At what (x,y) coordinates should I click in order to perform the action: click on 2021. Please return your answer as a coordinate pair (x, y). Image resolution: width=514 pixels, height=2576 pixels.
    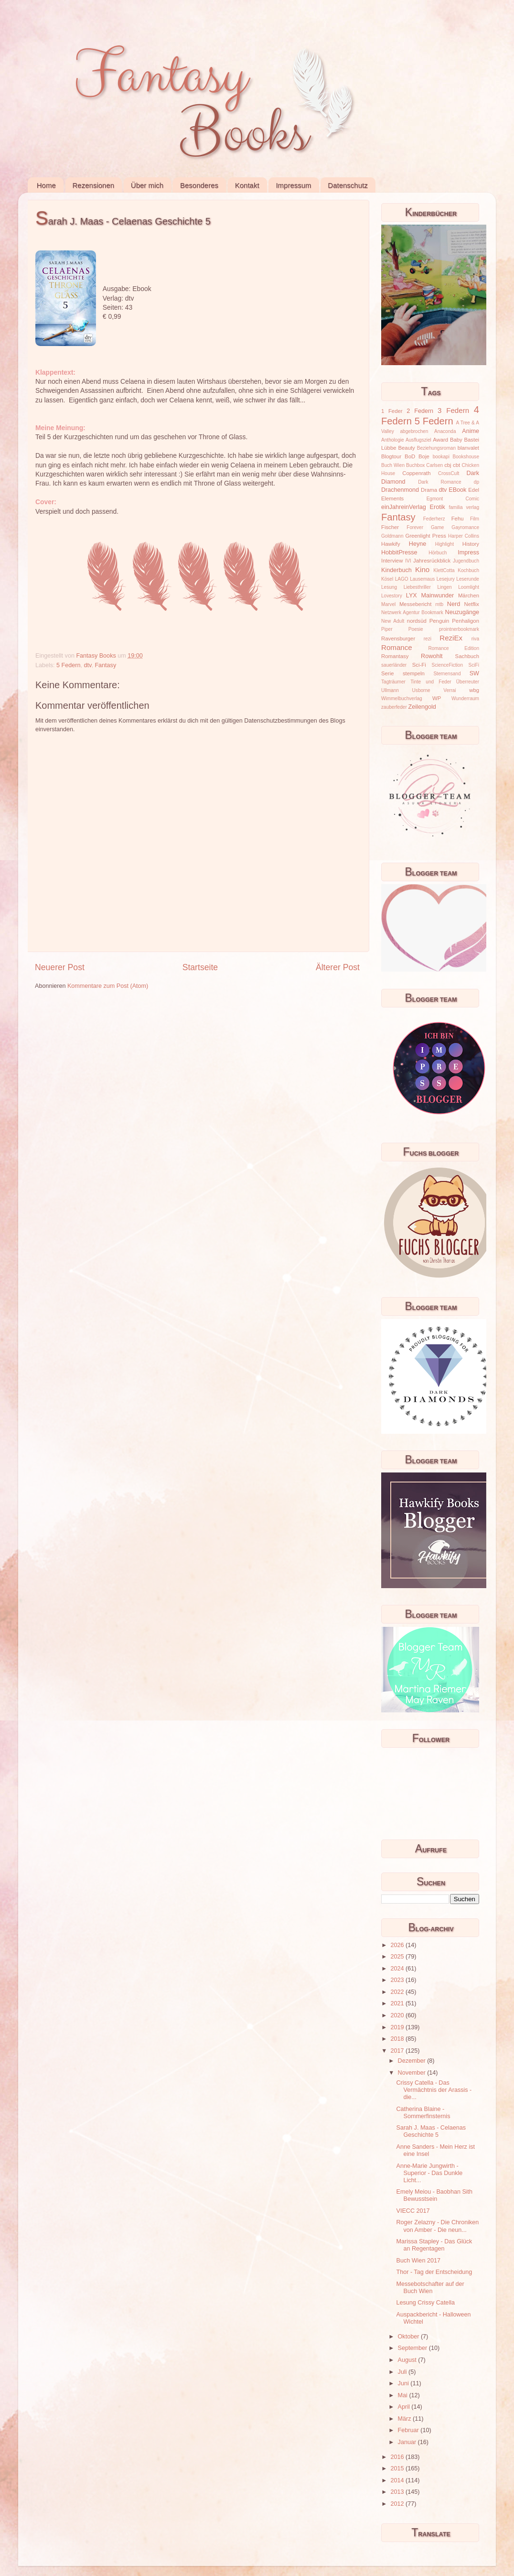
    Looking at the image, I should click on (398, 2003).